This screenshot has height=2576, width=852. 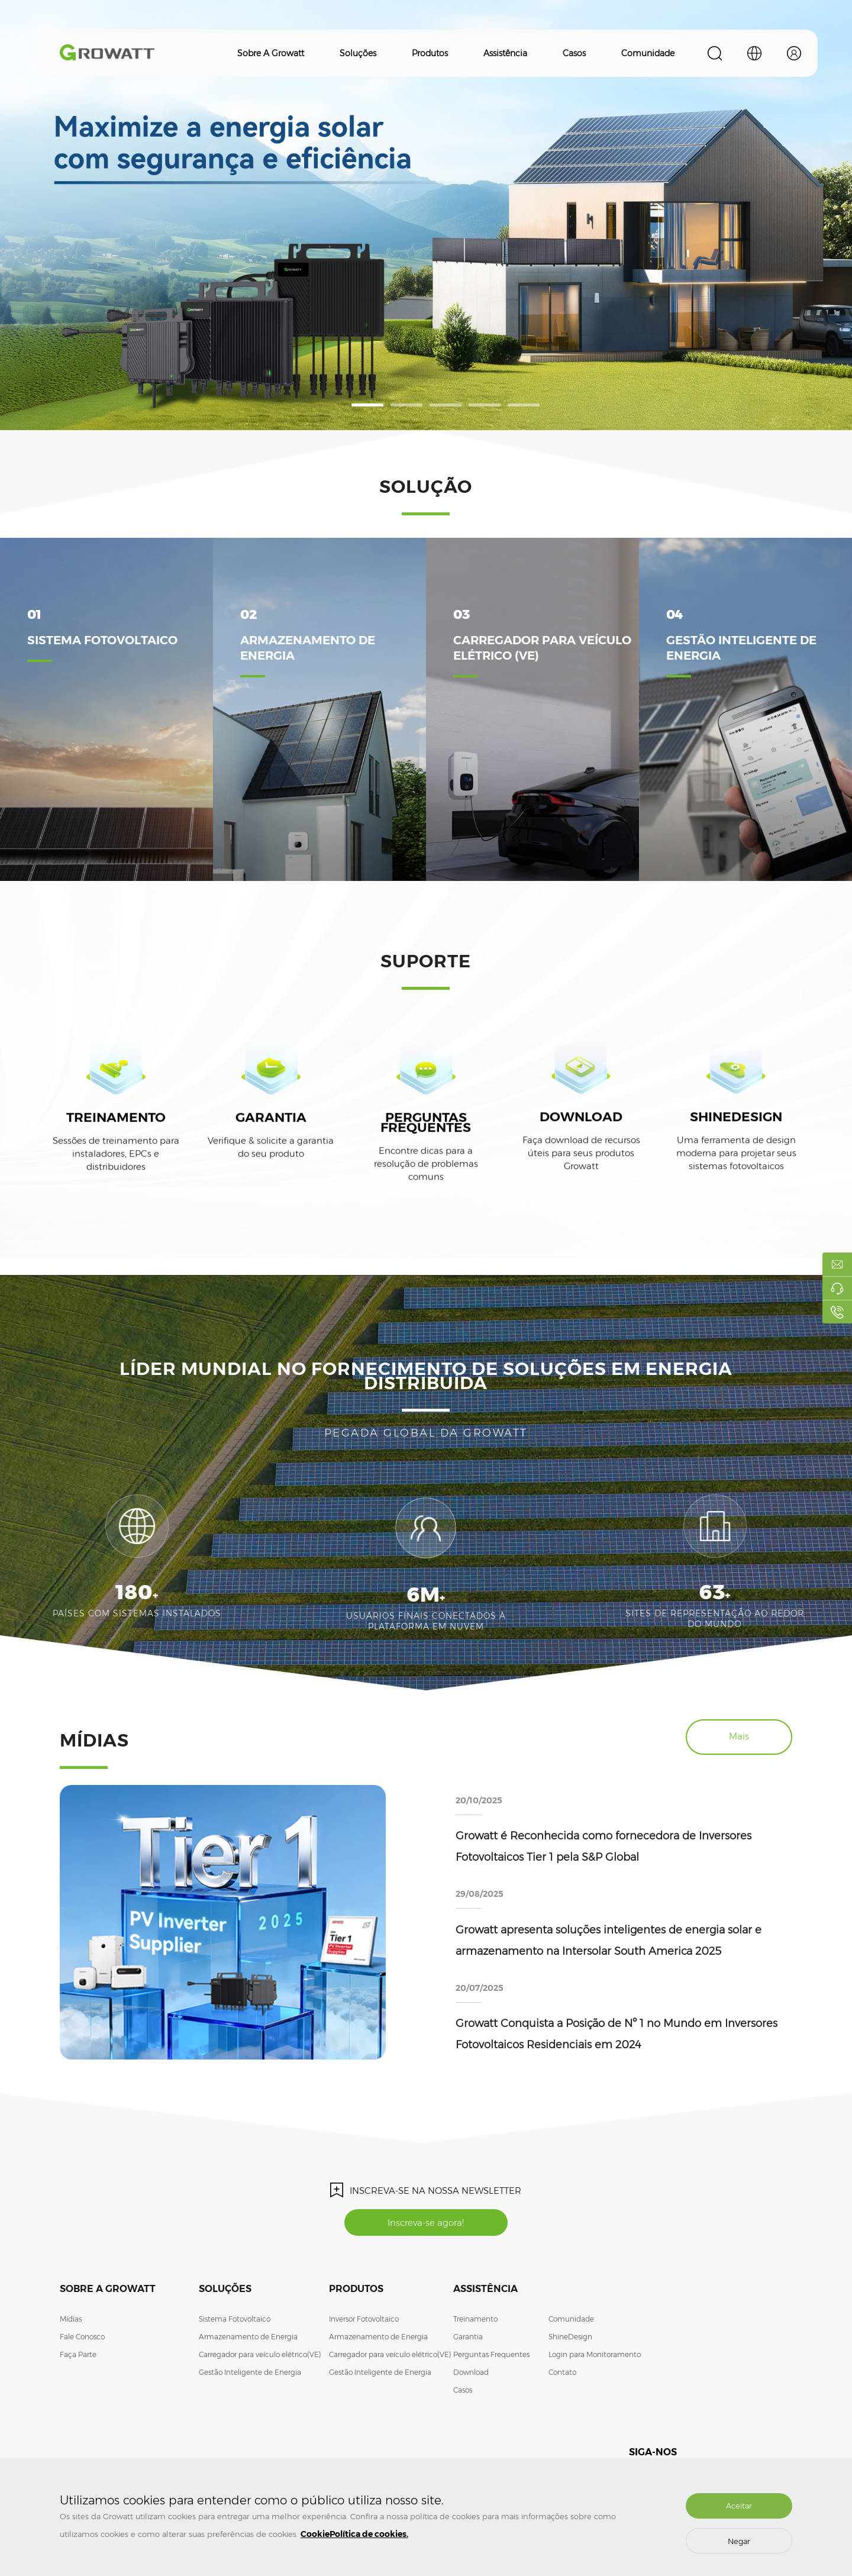 What do you see at coordinates (250, 2372) in the screenshot?
I see `Gestão Inteligente de Energia` at bounding box center [250, 2372].